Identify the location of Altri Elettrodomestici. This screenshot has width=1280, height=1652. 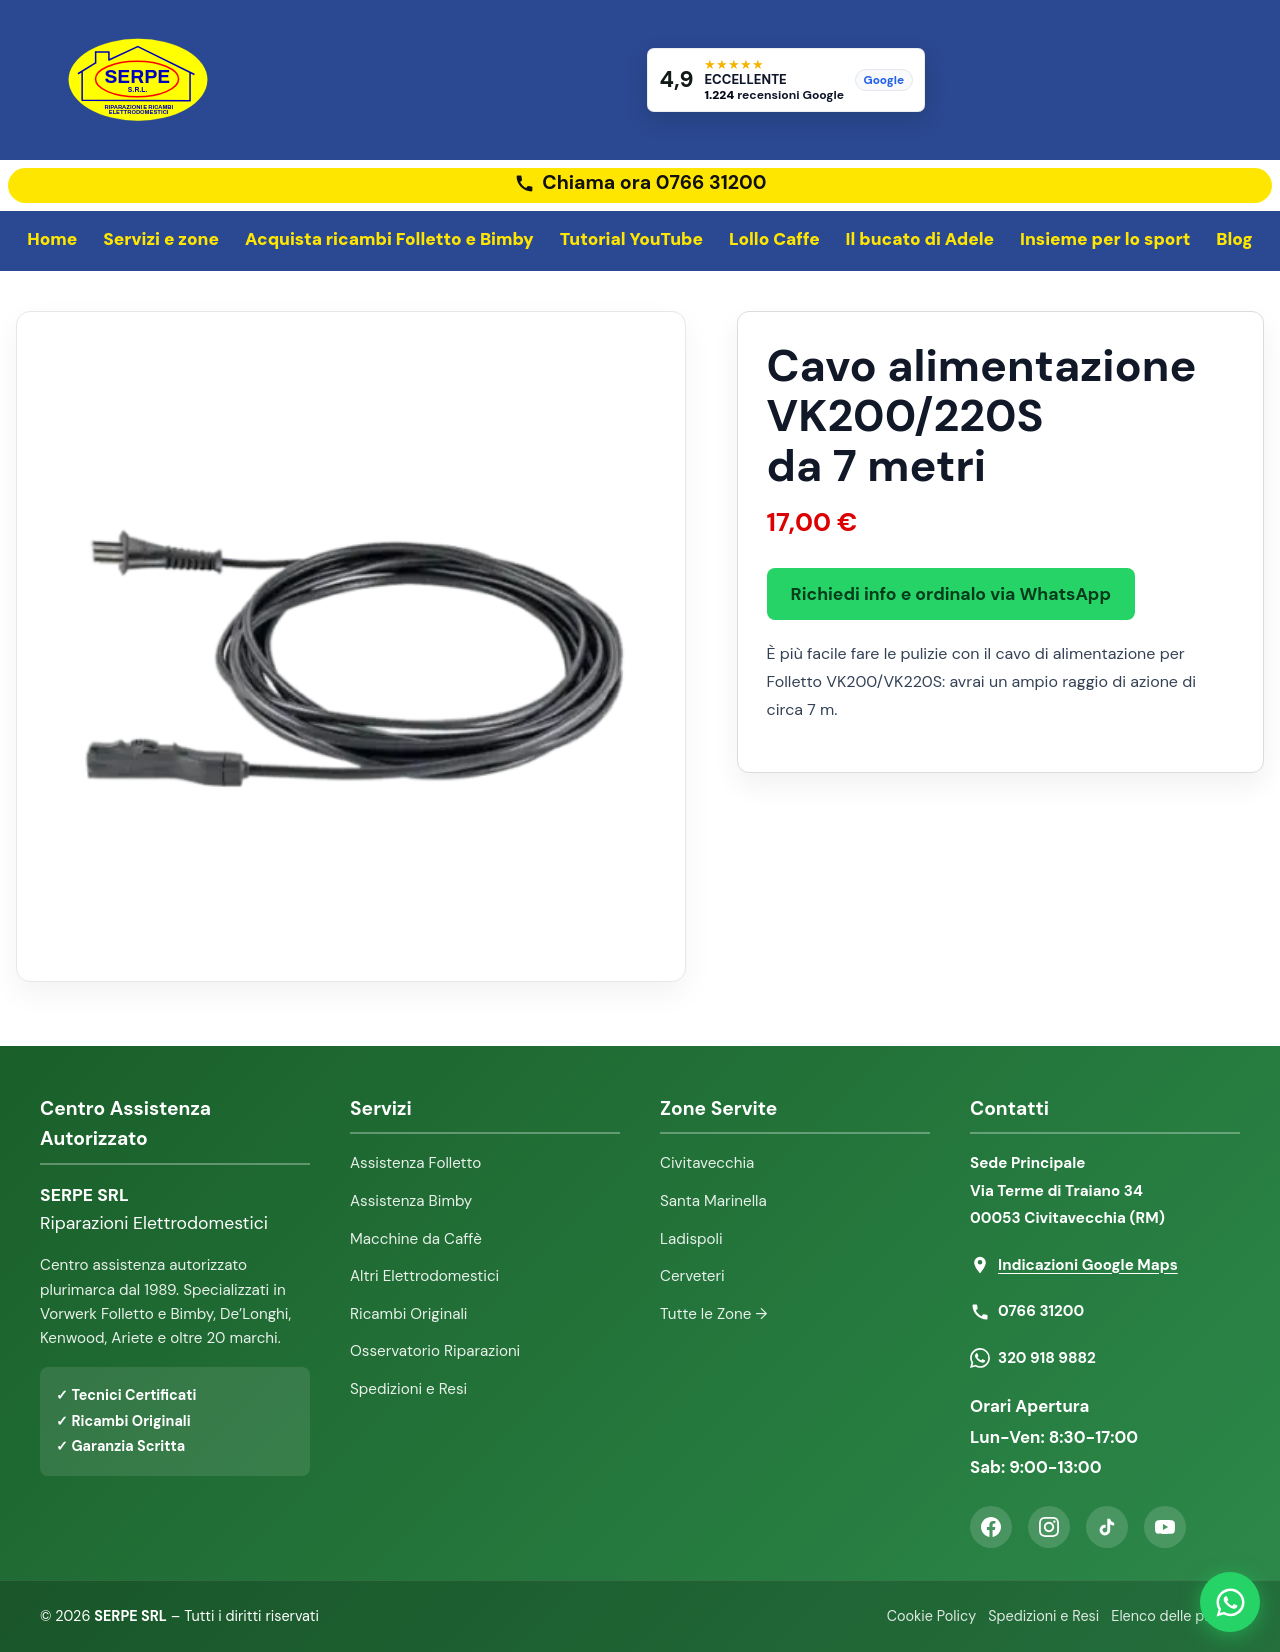
(424, 1276).